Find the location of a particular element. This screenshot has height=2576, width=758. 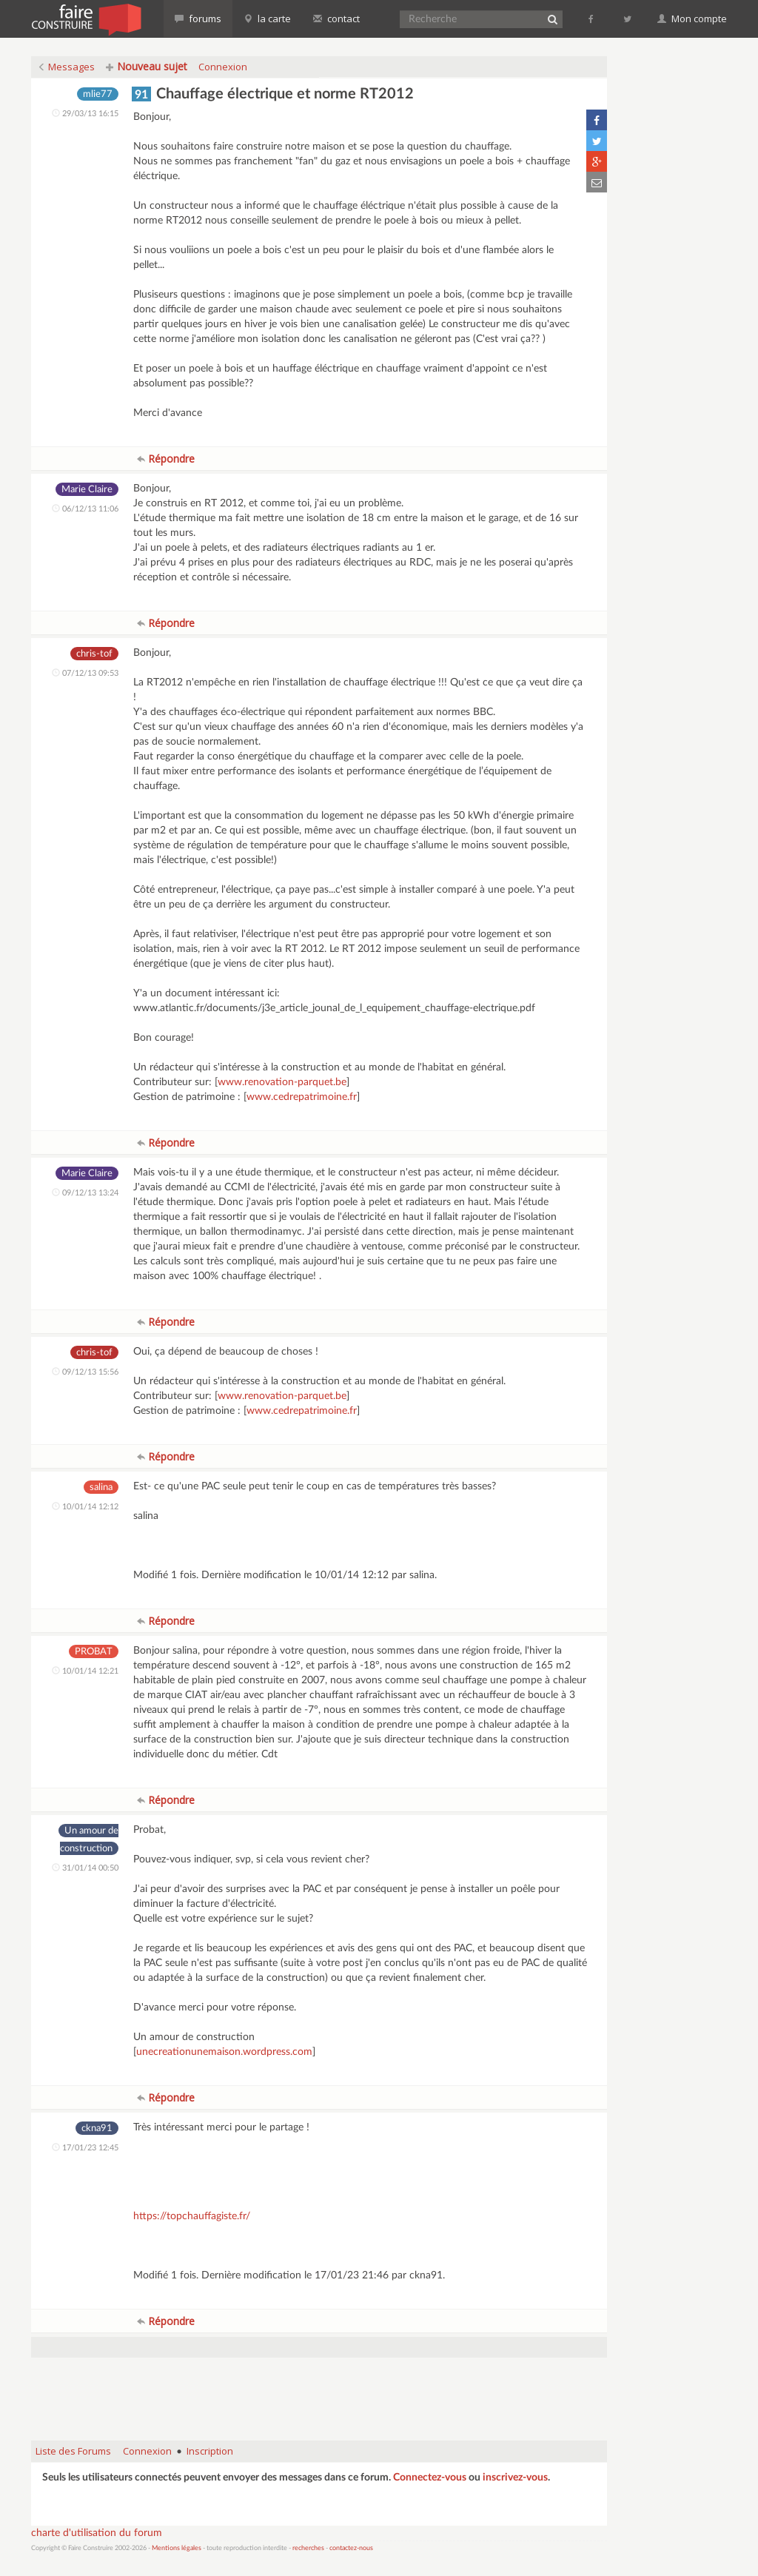

unecreationunemaison.wordpress.com is located at coordinates (224, 2052).